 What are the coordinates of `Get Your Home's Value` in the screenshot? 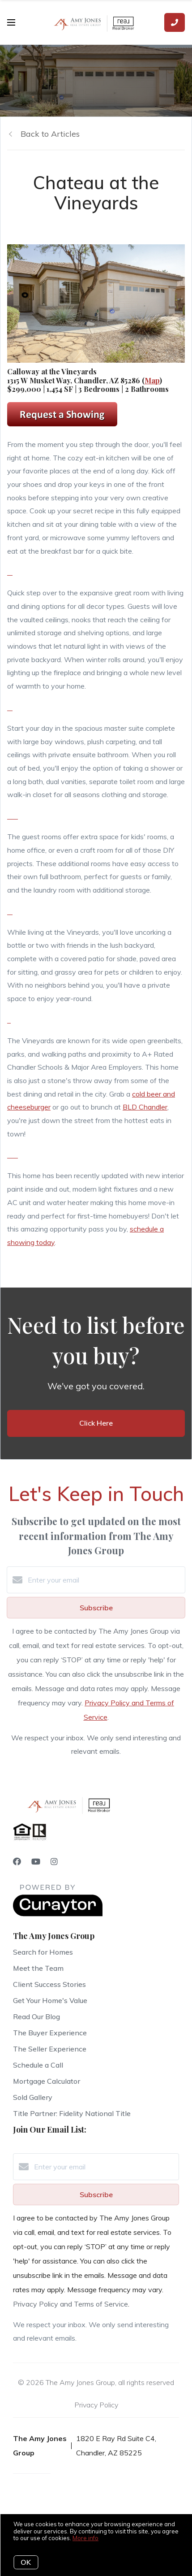 It's located at (50, 2000).